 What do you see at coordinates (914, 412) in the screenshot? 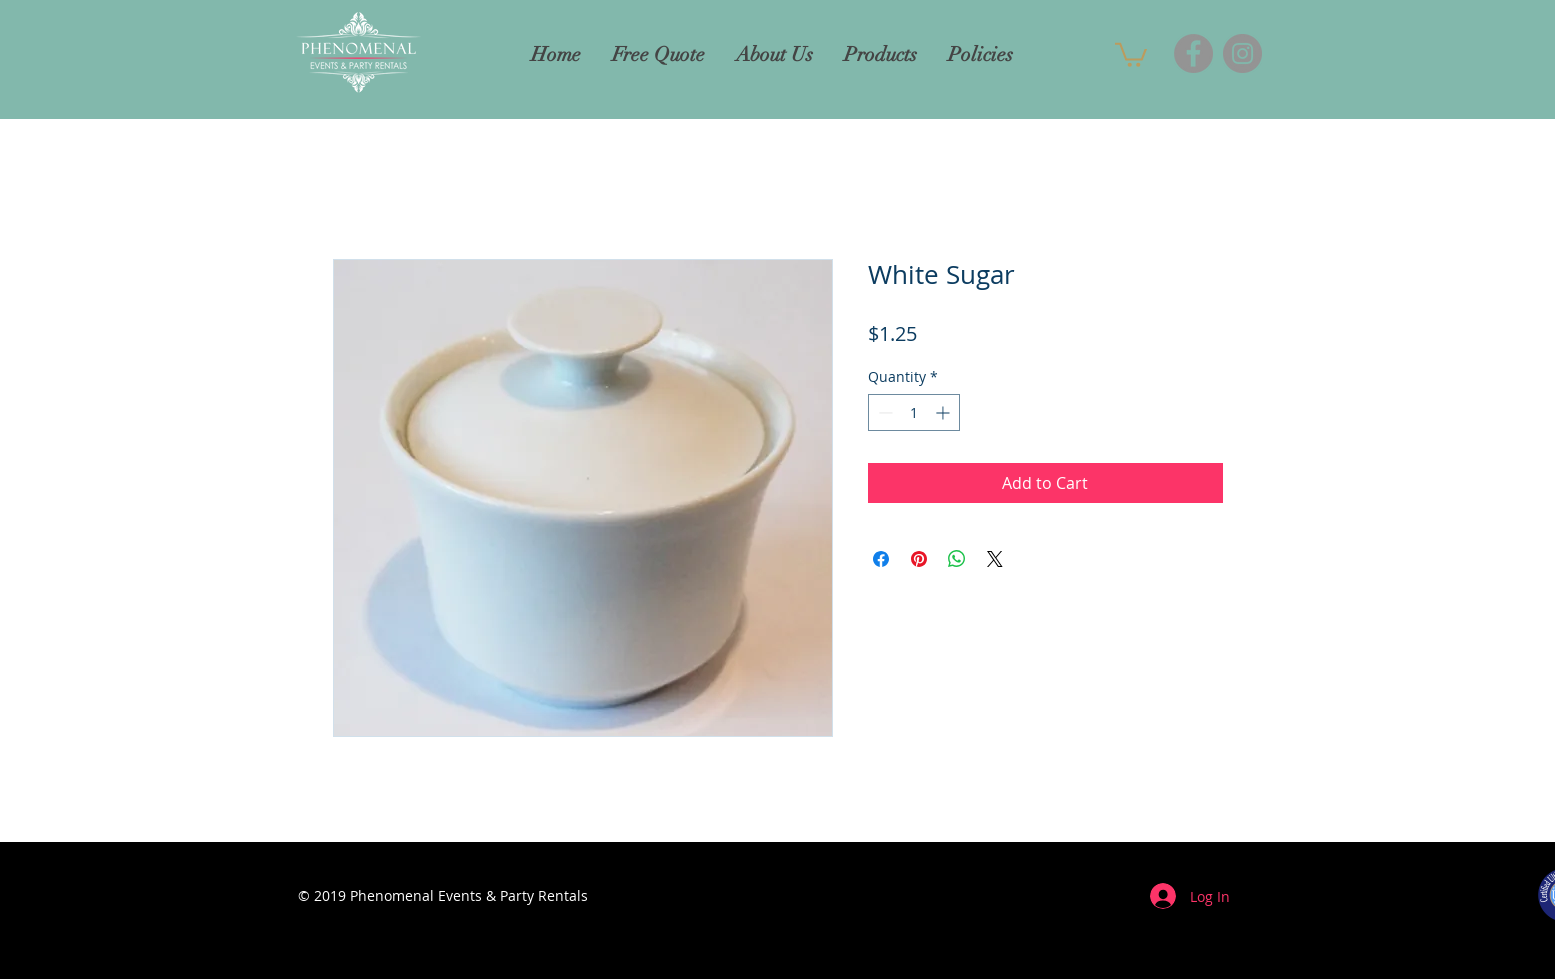
I see `[spinbutton]` at bounding box center [914, 412].